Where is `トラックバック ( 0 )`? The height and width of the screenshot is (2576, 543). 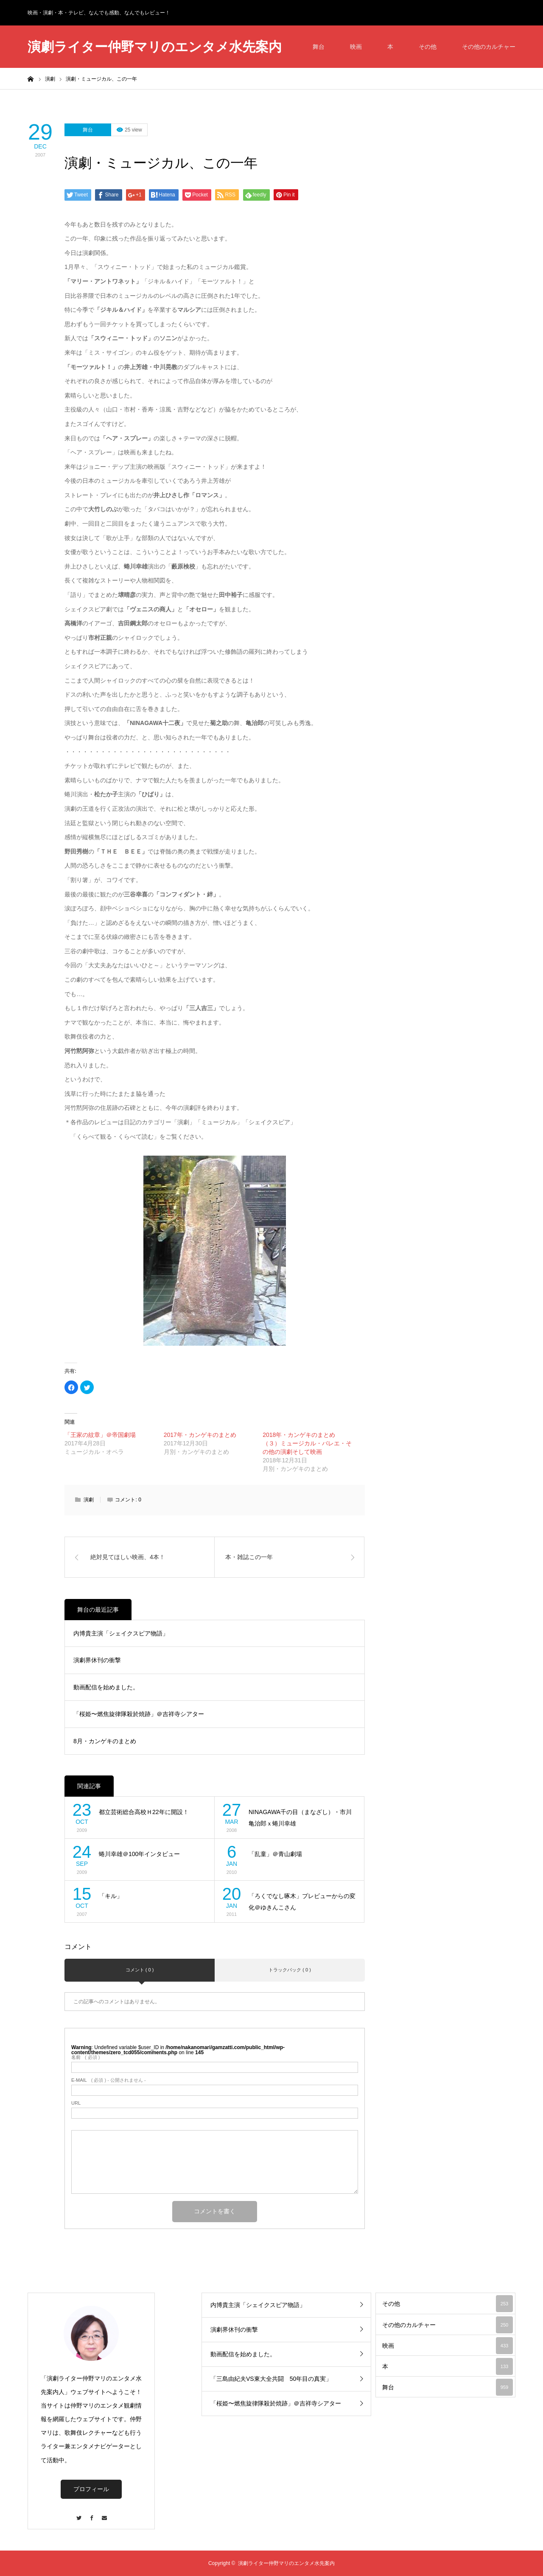 トラックバック ( 0 ) is located at coordinates (290, 1969).